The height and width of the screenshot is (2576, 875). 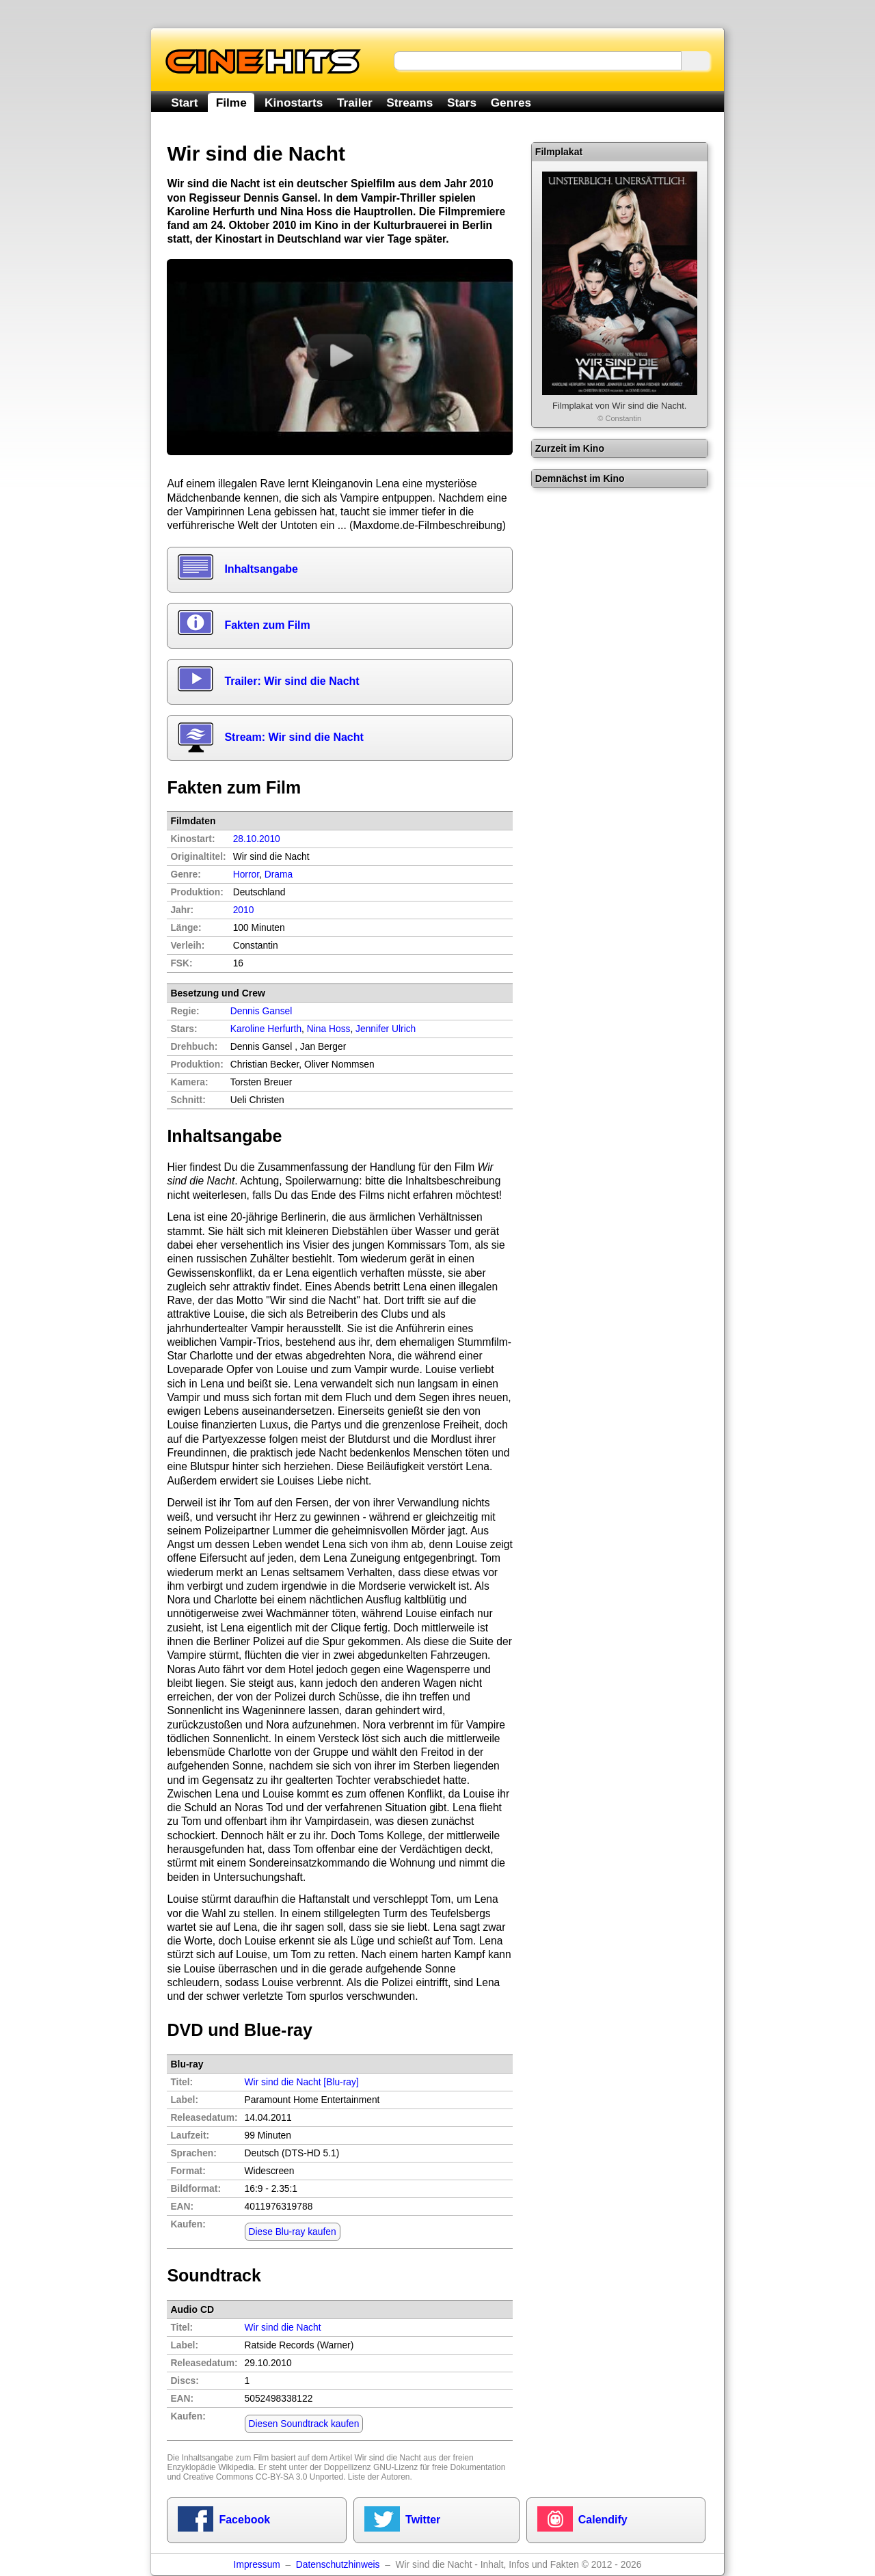 I want to click on 28.10.2010, so click(x=256, y=839).